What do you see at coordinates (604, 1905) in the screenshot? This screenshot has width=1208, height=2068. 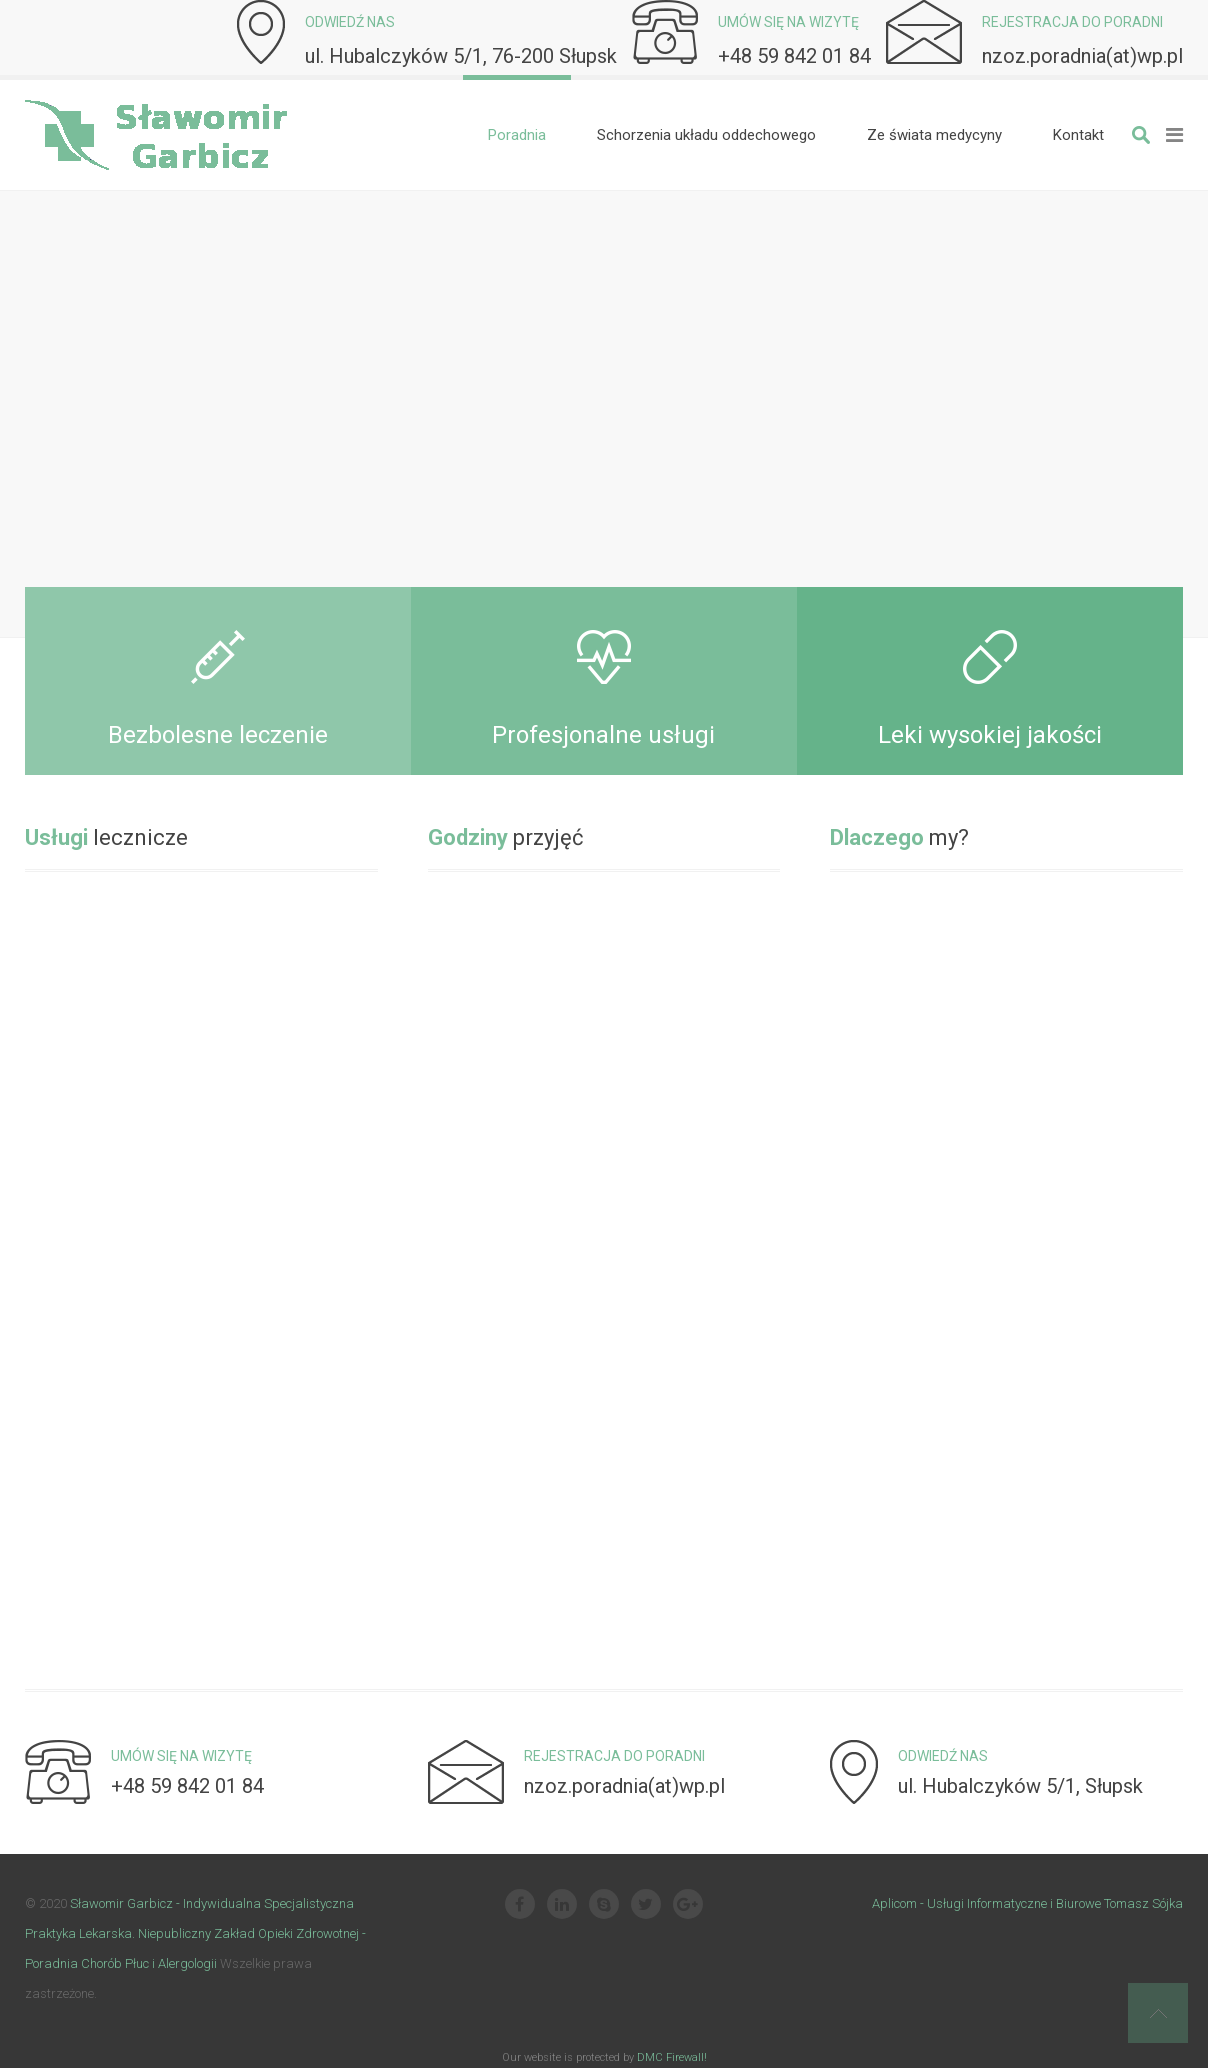 I see `[Skype]` at bounding box center [604, 1905].